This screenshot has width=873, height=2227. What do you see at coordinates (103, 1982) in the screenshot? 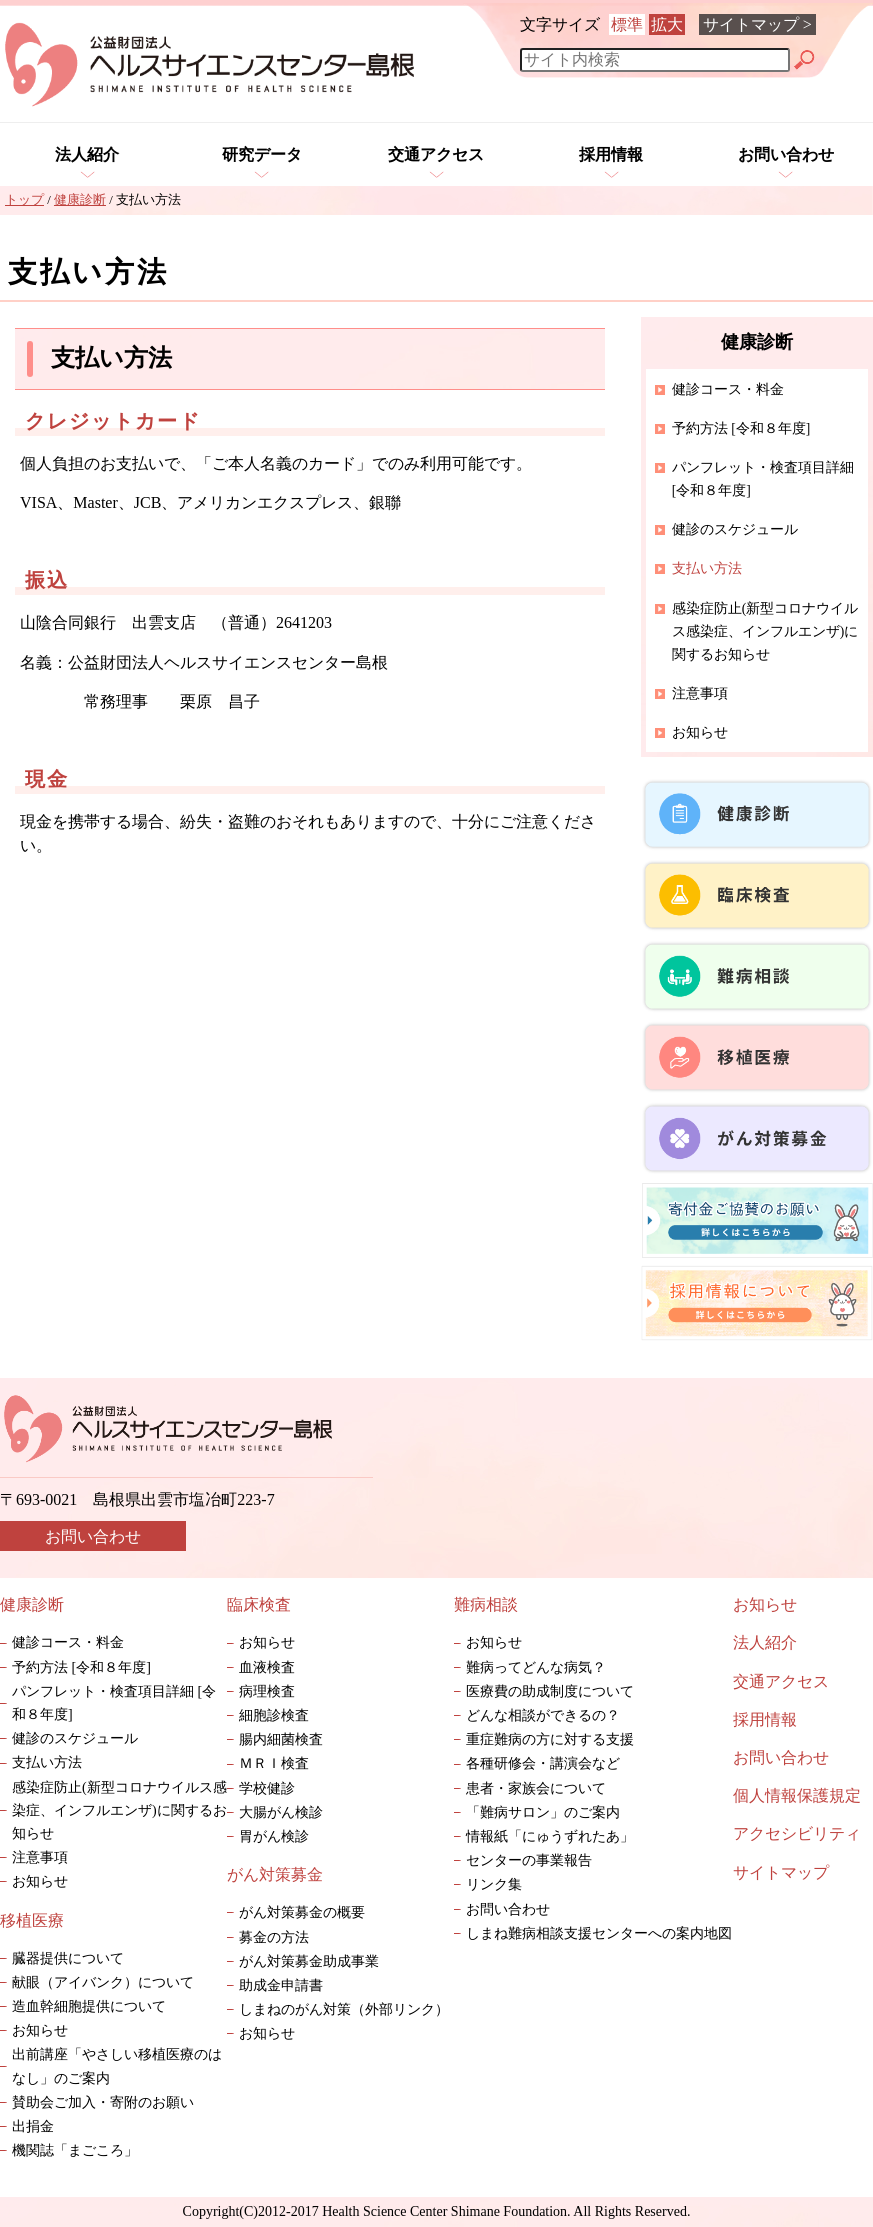
I see `献眼（アイバンク）について` at bounding box center [103, 1982].